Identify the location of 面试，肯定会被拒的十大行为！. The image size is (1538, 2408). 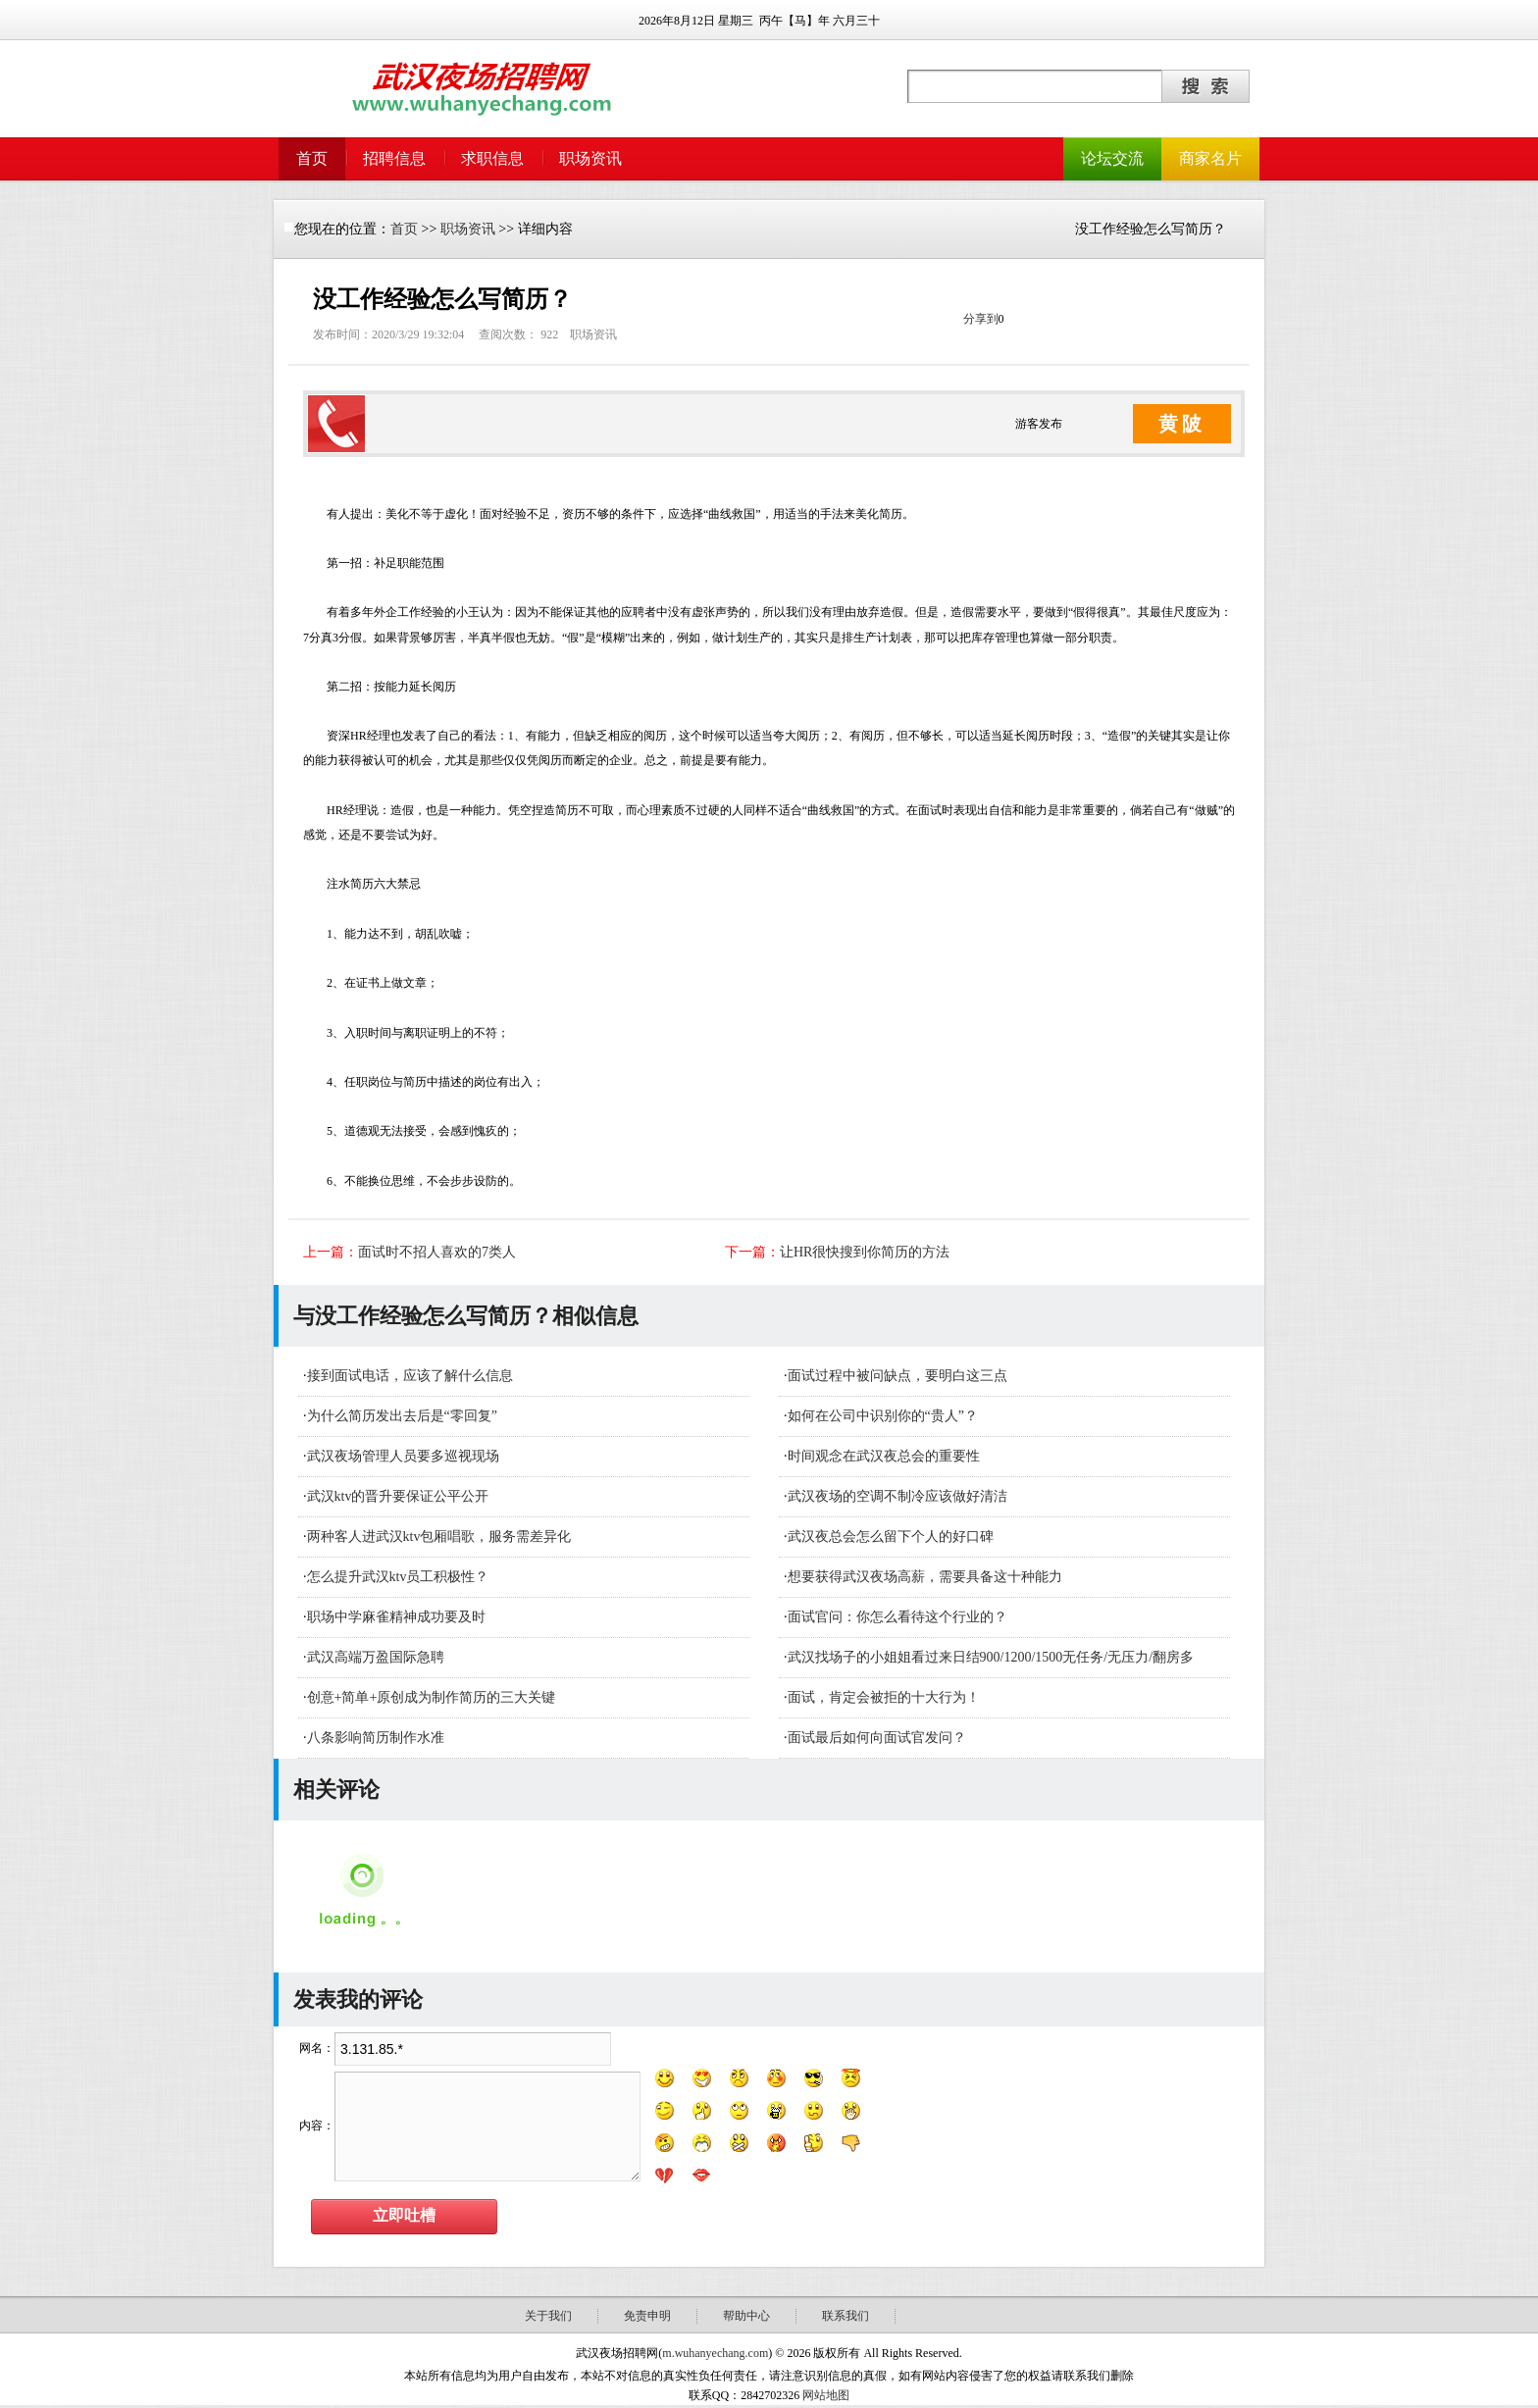
(884, 1697).